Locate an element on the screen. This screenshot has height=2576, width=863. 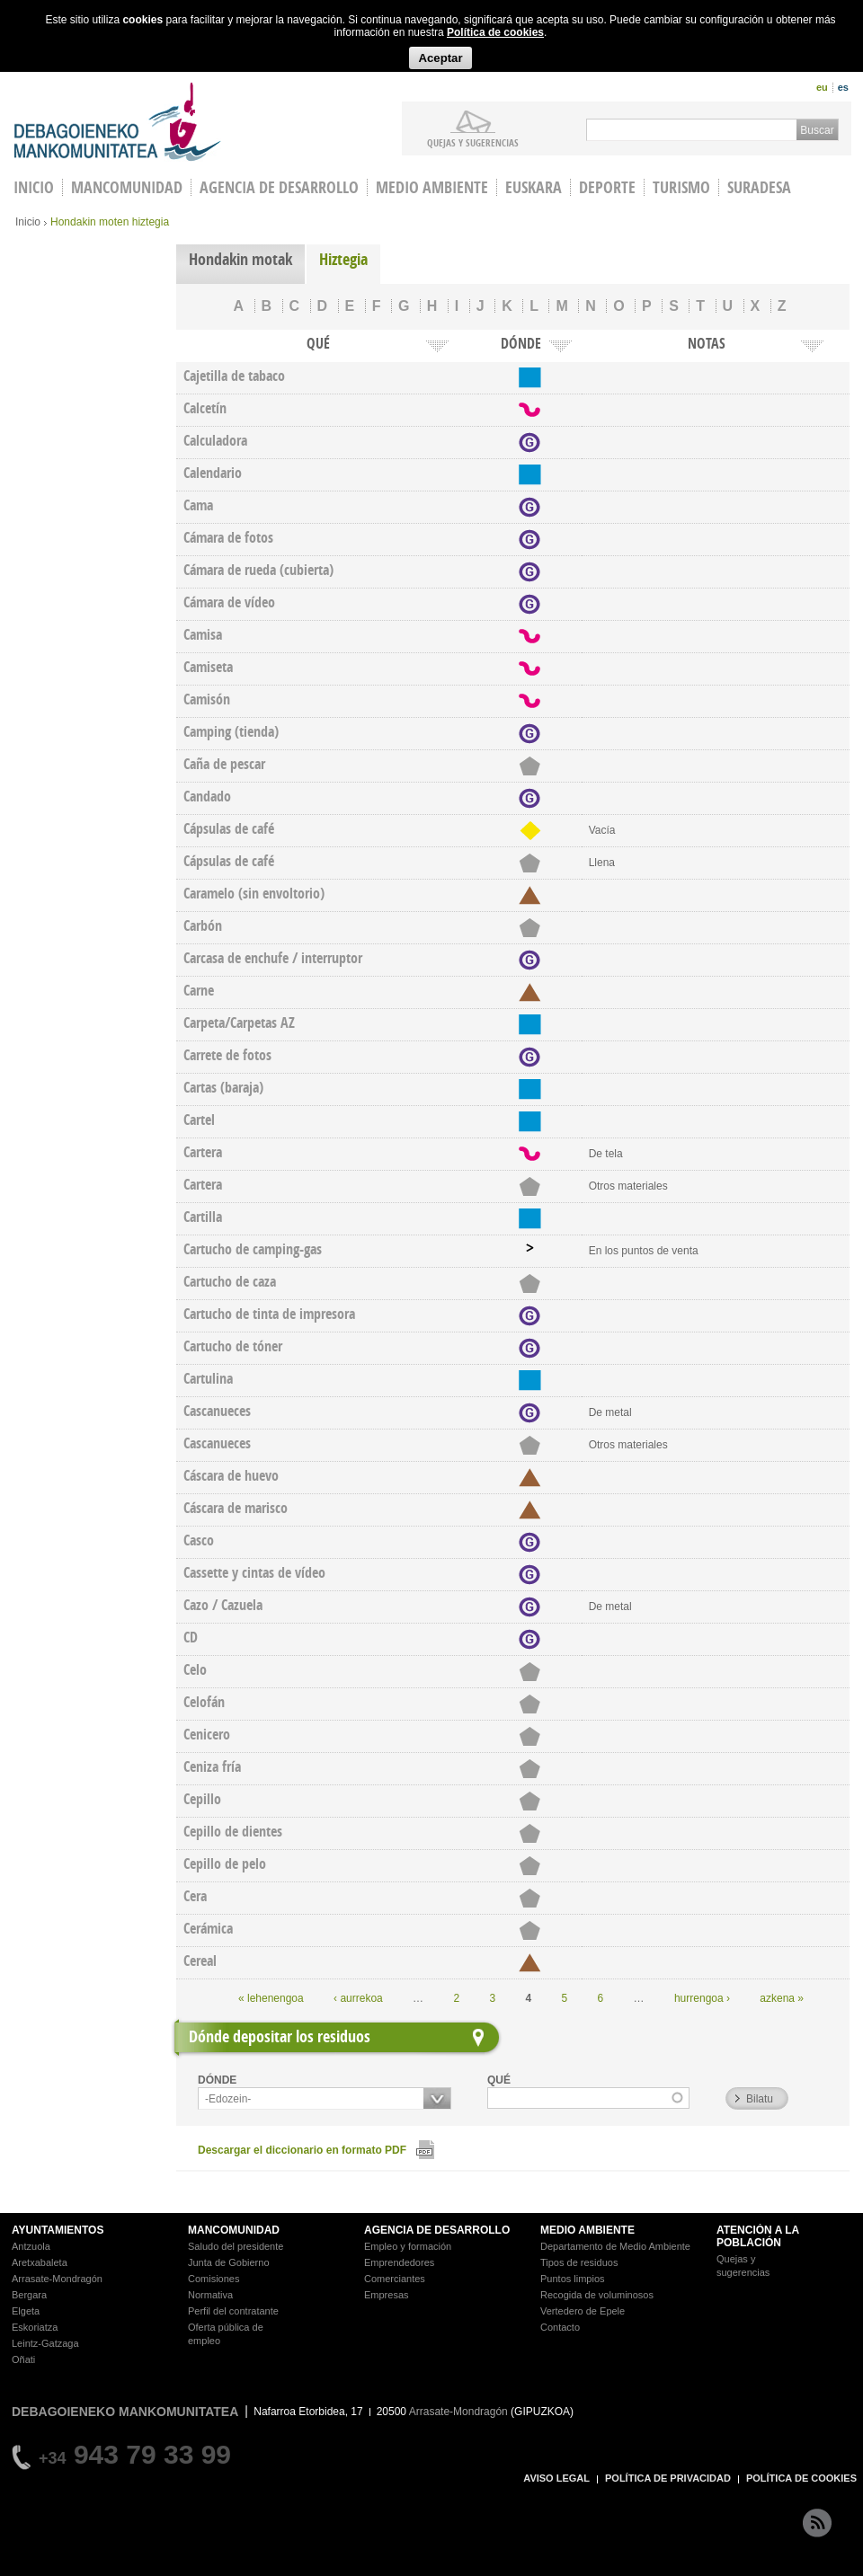
Puntos limpios is located at coordinates (572, 2278).